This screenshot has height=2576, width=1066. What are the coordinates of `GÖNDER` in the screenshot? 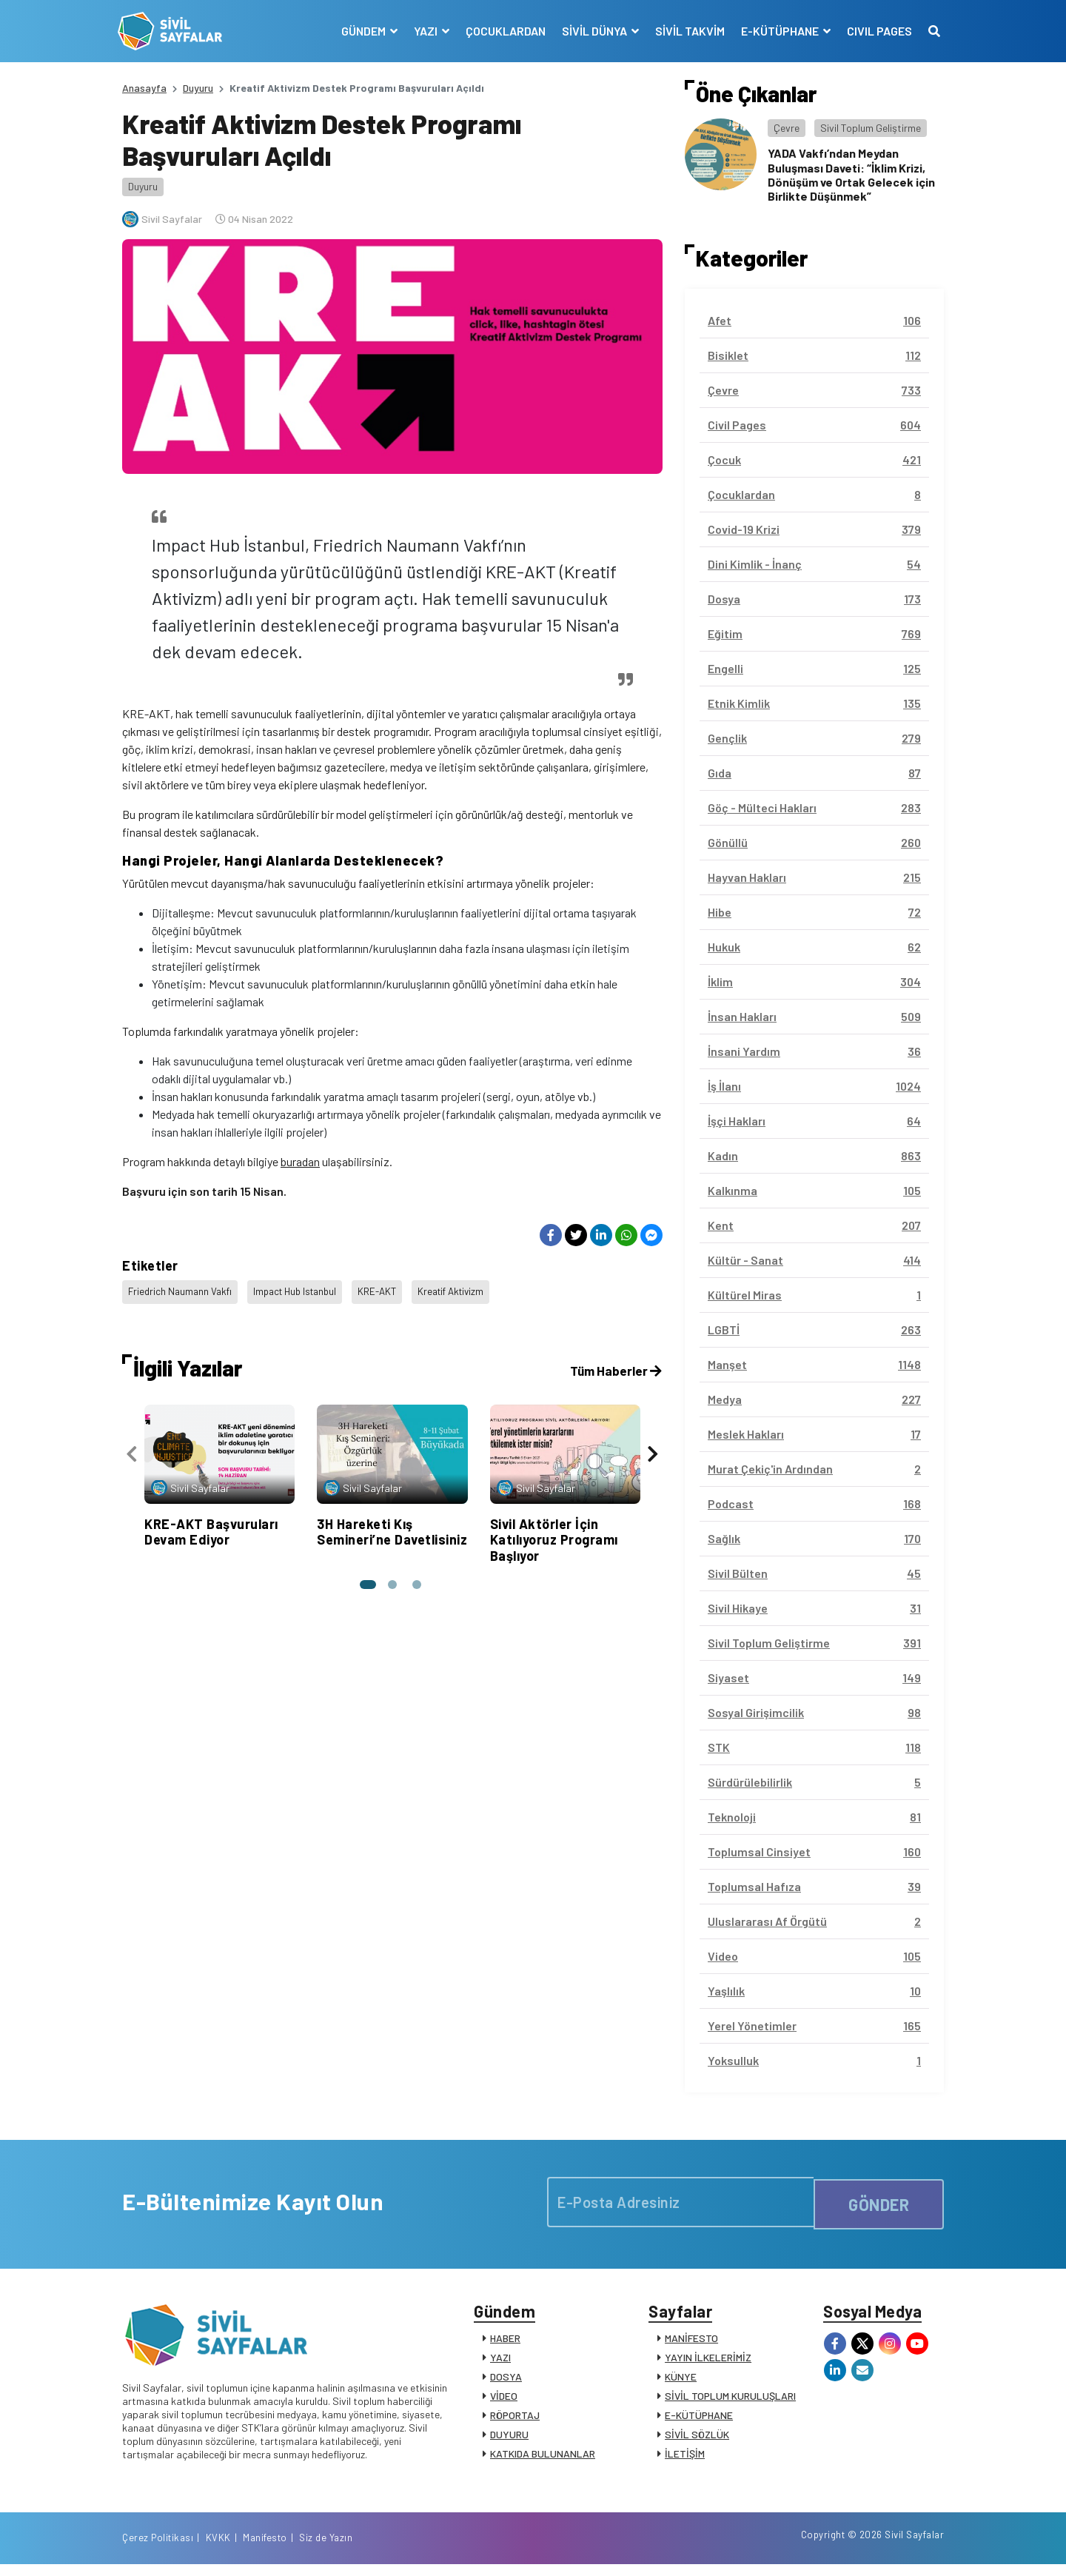 It's located at (878, 2202).